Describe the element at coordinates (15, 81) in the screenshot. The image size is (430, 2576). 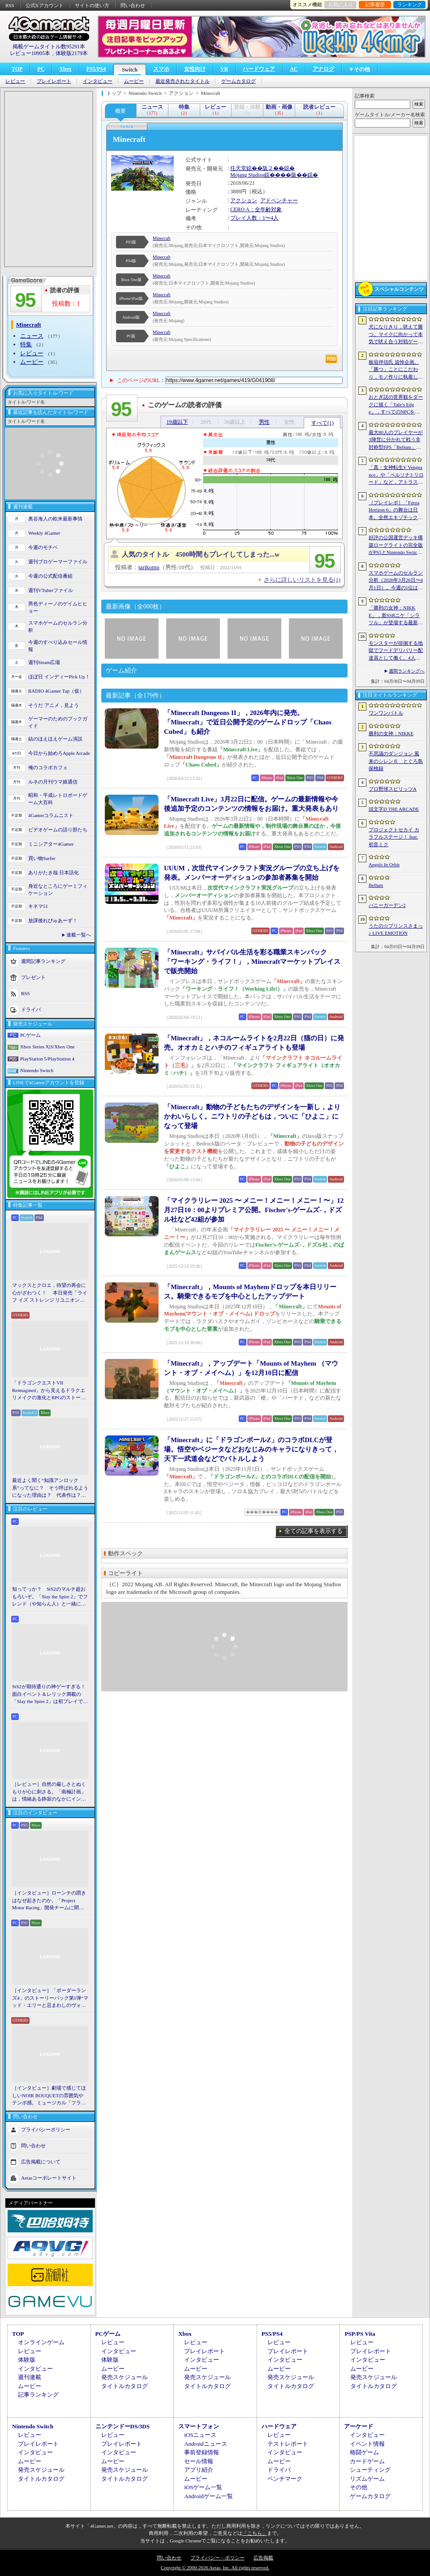
I see `レビュー` at that location.